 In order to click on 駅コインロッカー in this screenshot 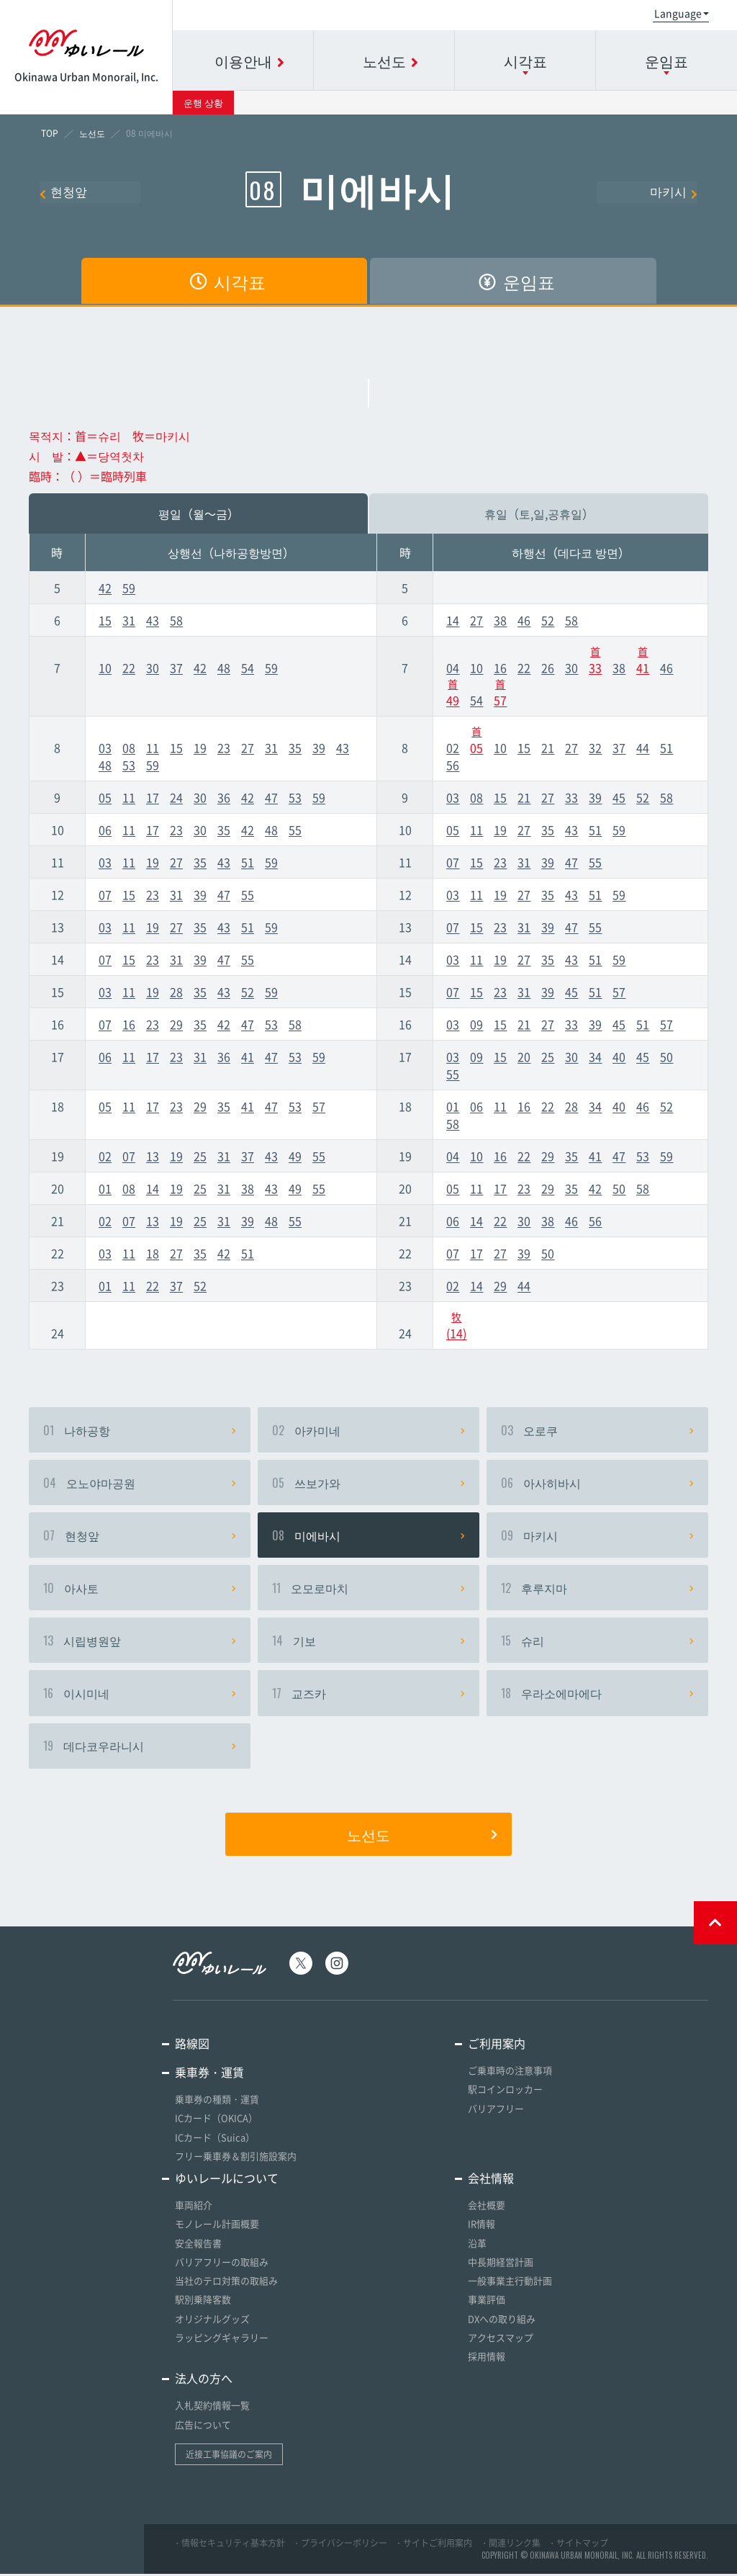, I will do `click(505, 2094)`.